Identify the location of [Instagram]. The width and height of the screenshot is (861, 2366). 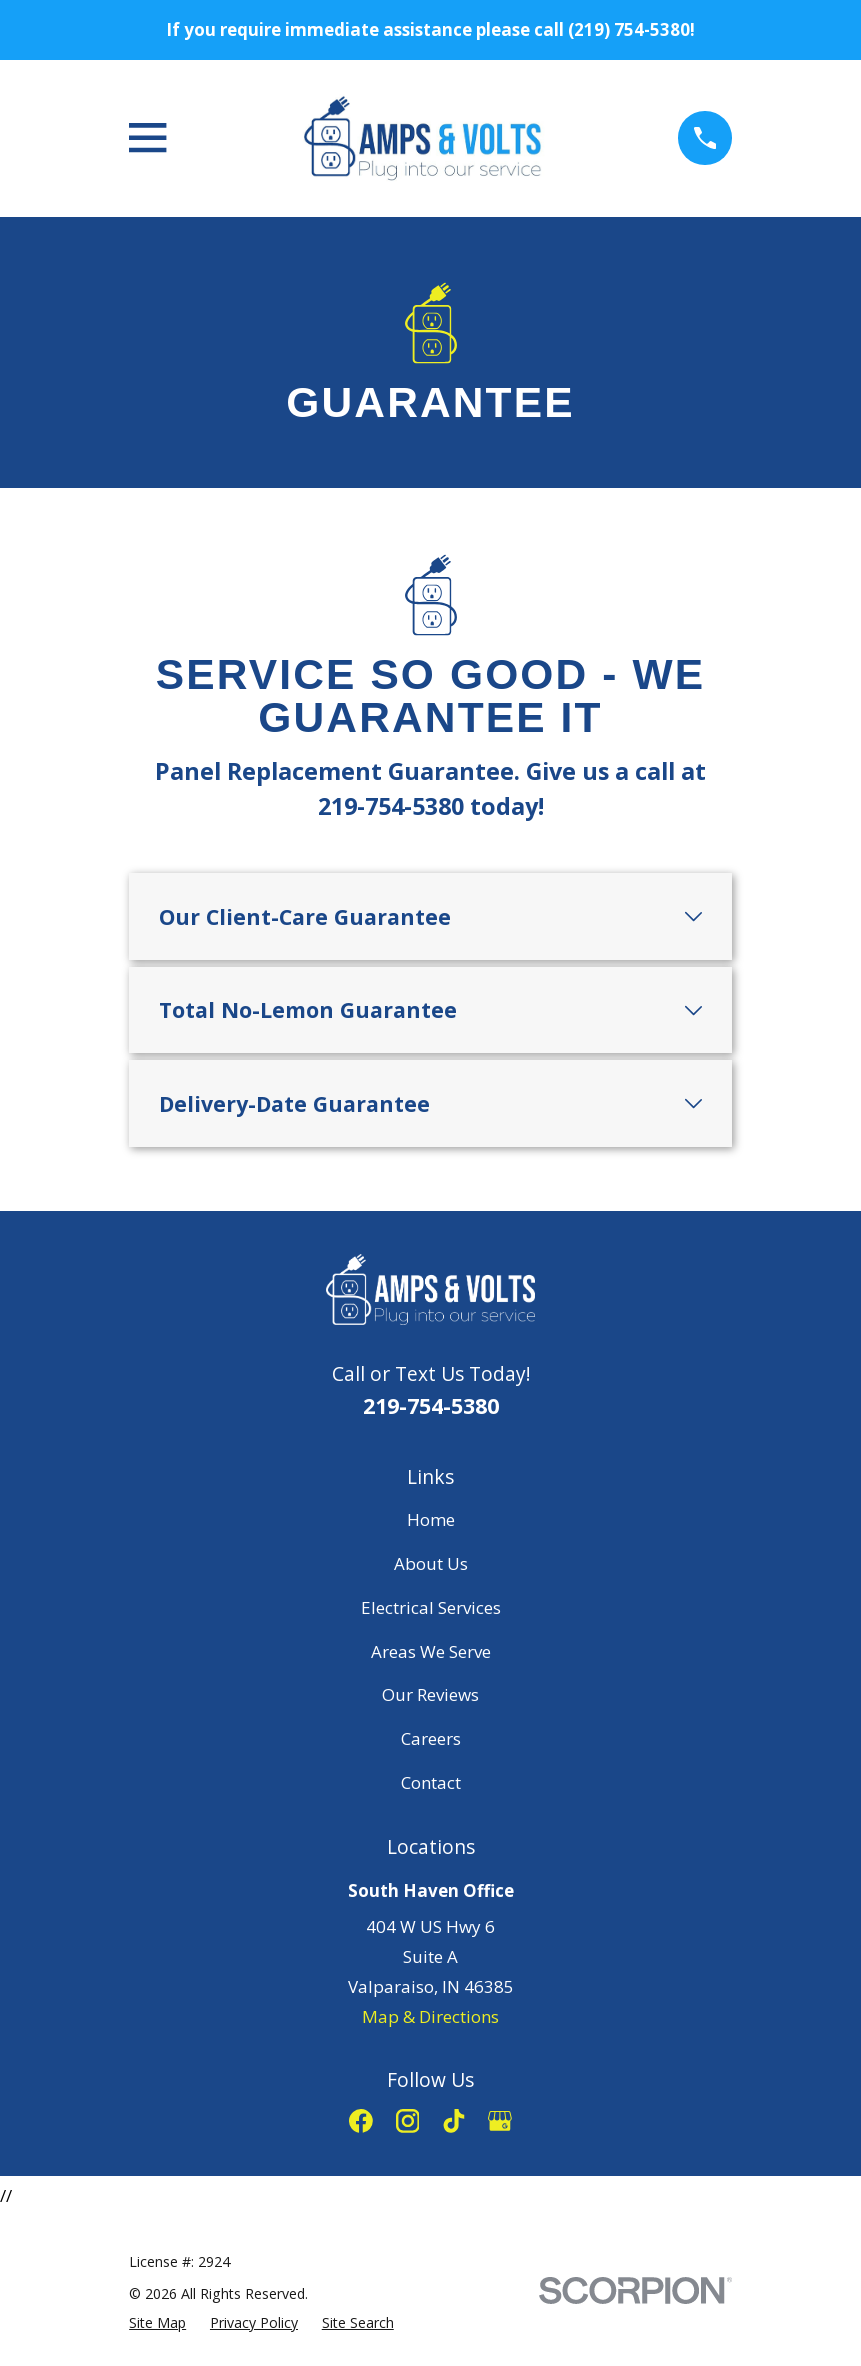
(408, 2121).